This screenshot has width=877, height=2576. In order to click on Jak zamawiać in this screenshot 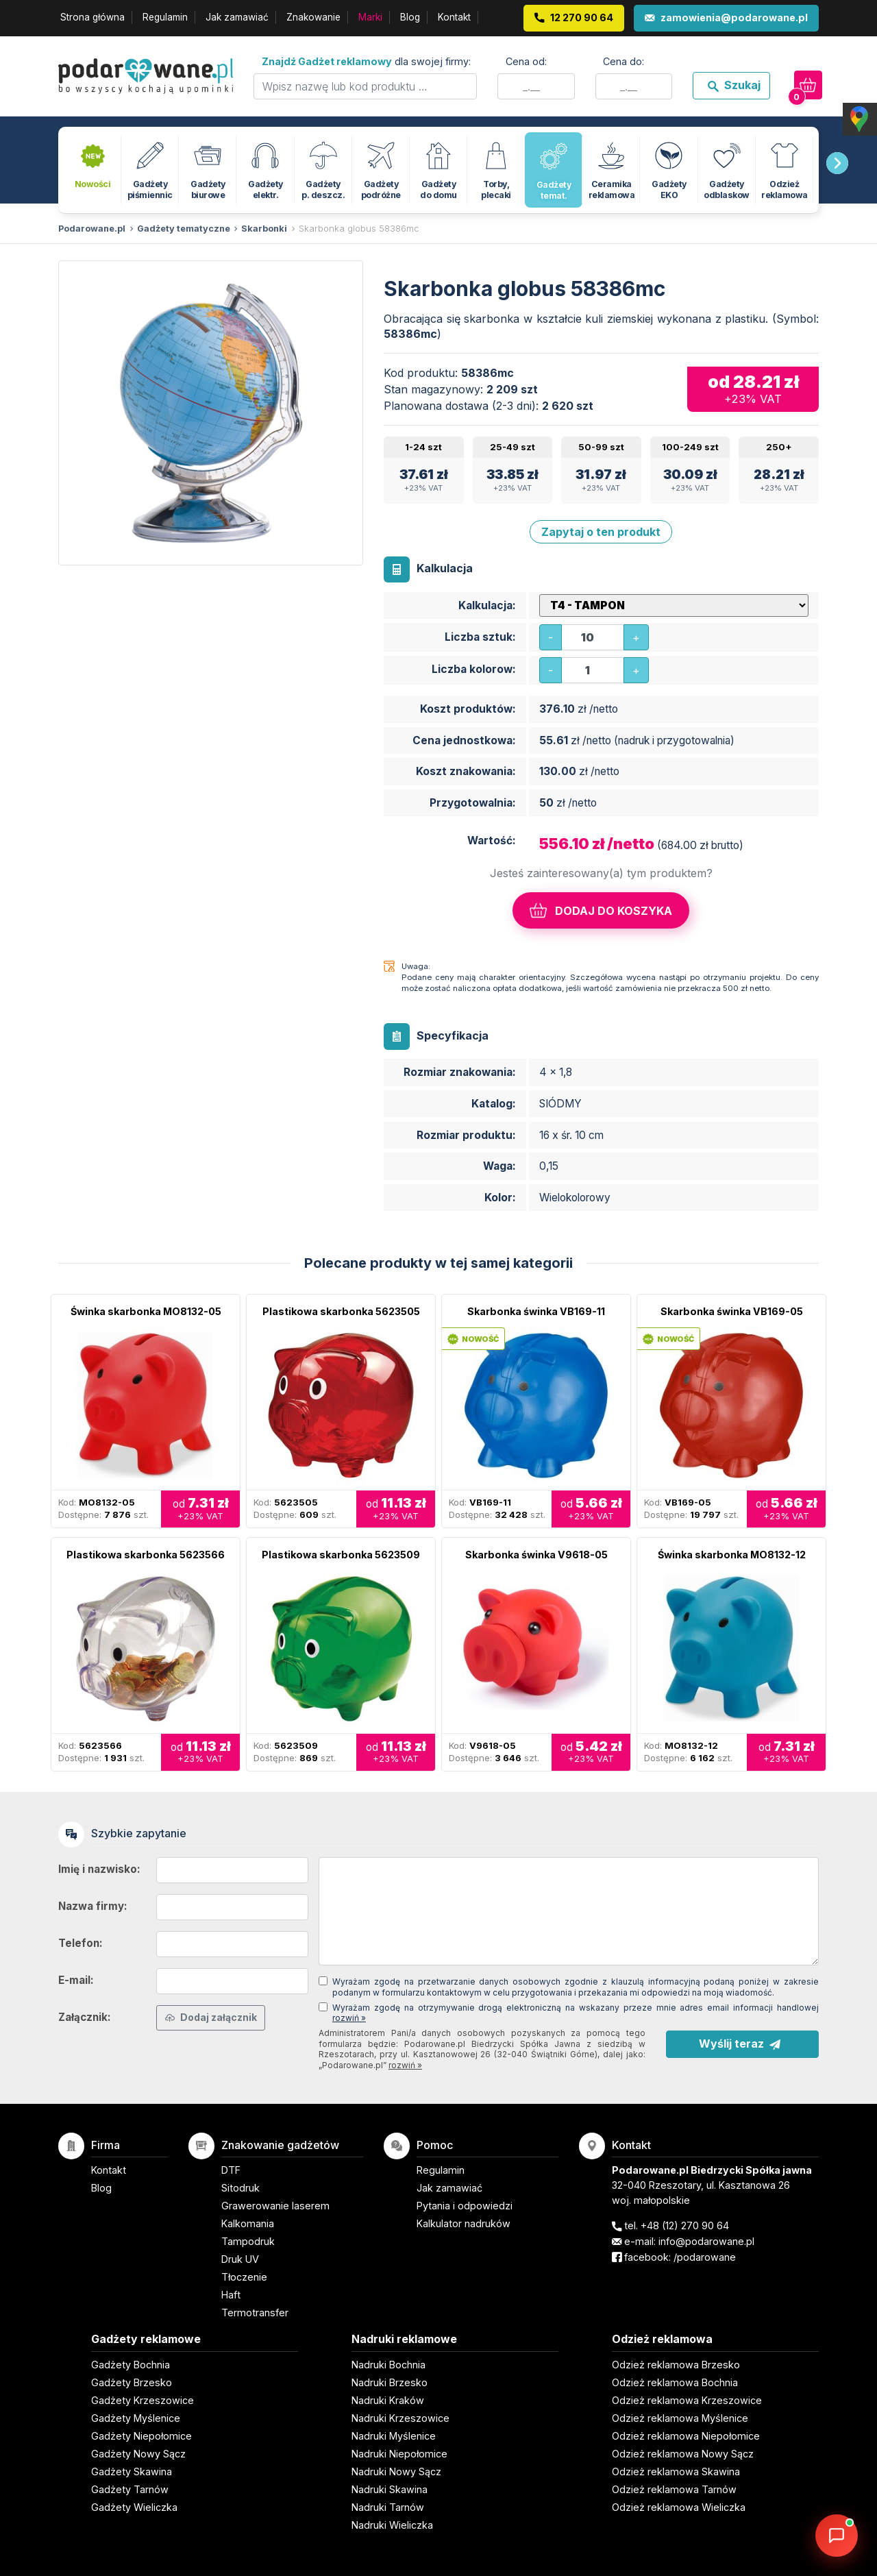, I will do `click(237, 17)`.